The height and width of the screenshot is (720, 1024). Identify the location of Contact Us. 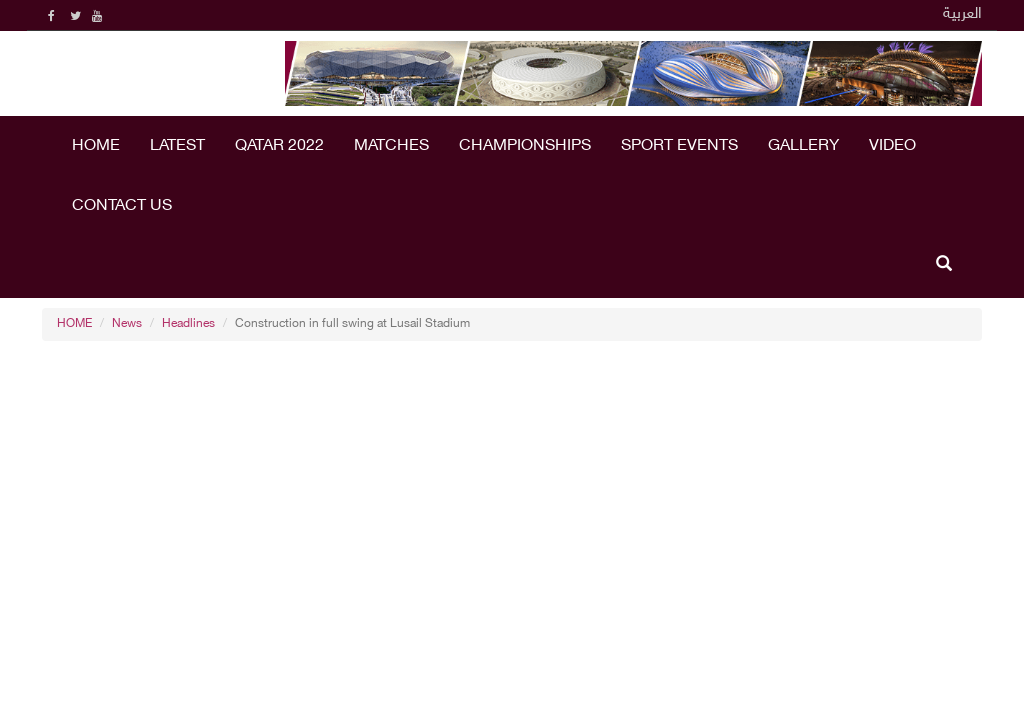
(122, 206).